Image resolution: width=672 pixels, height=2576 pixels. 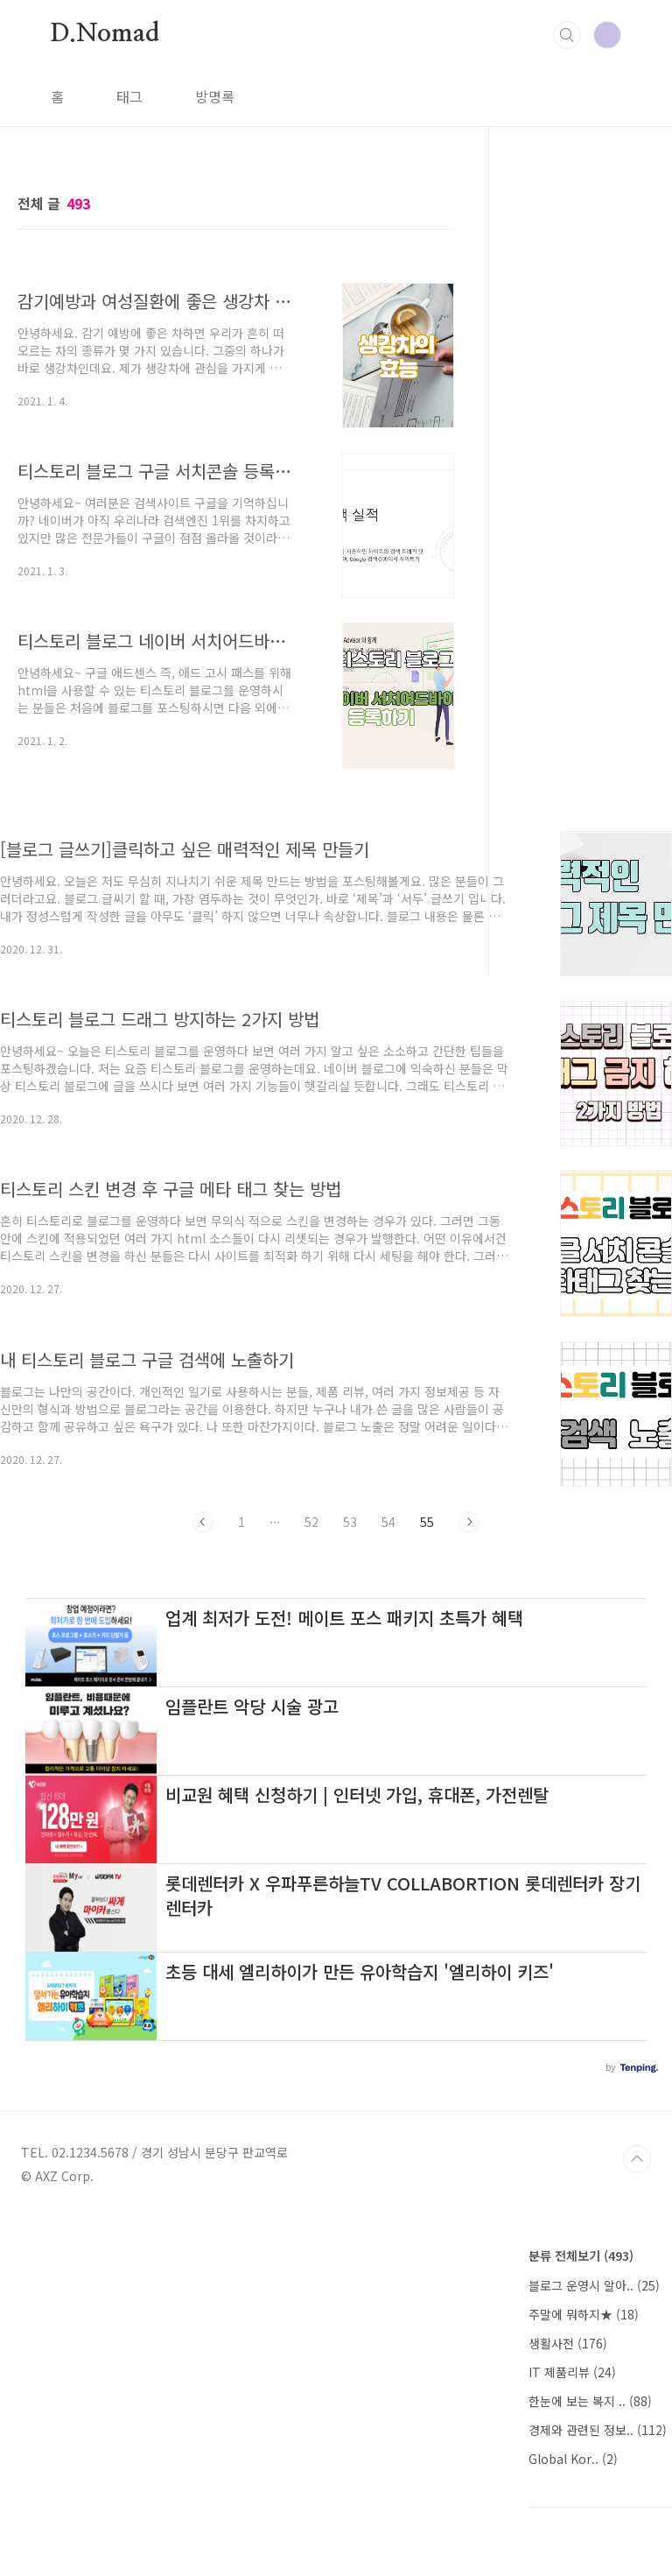 I want to click on 방명록, so click(x=214, y=96).